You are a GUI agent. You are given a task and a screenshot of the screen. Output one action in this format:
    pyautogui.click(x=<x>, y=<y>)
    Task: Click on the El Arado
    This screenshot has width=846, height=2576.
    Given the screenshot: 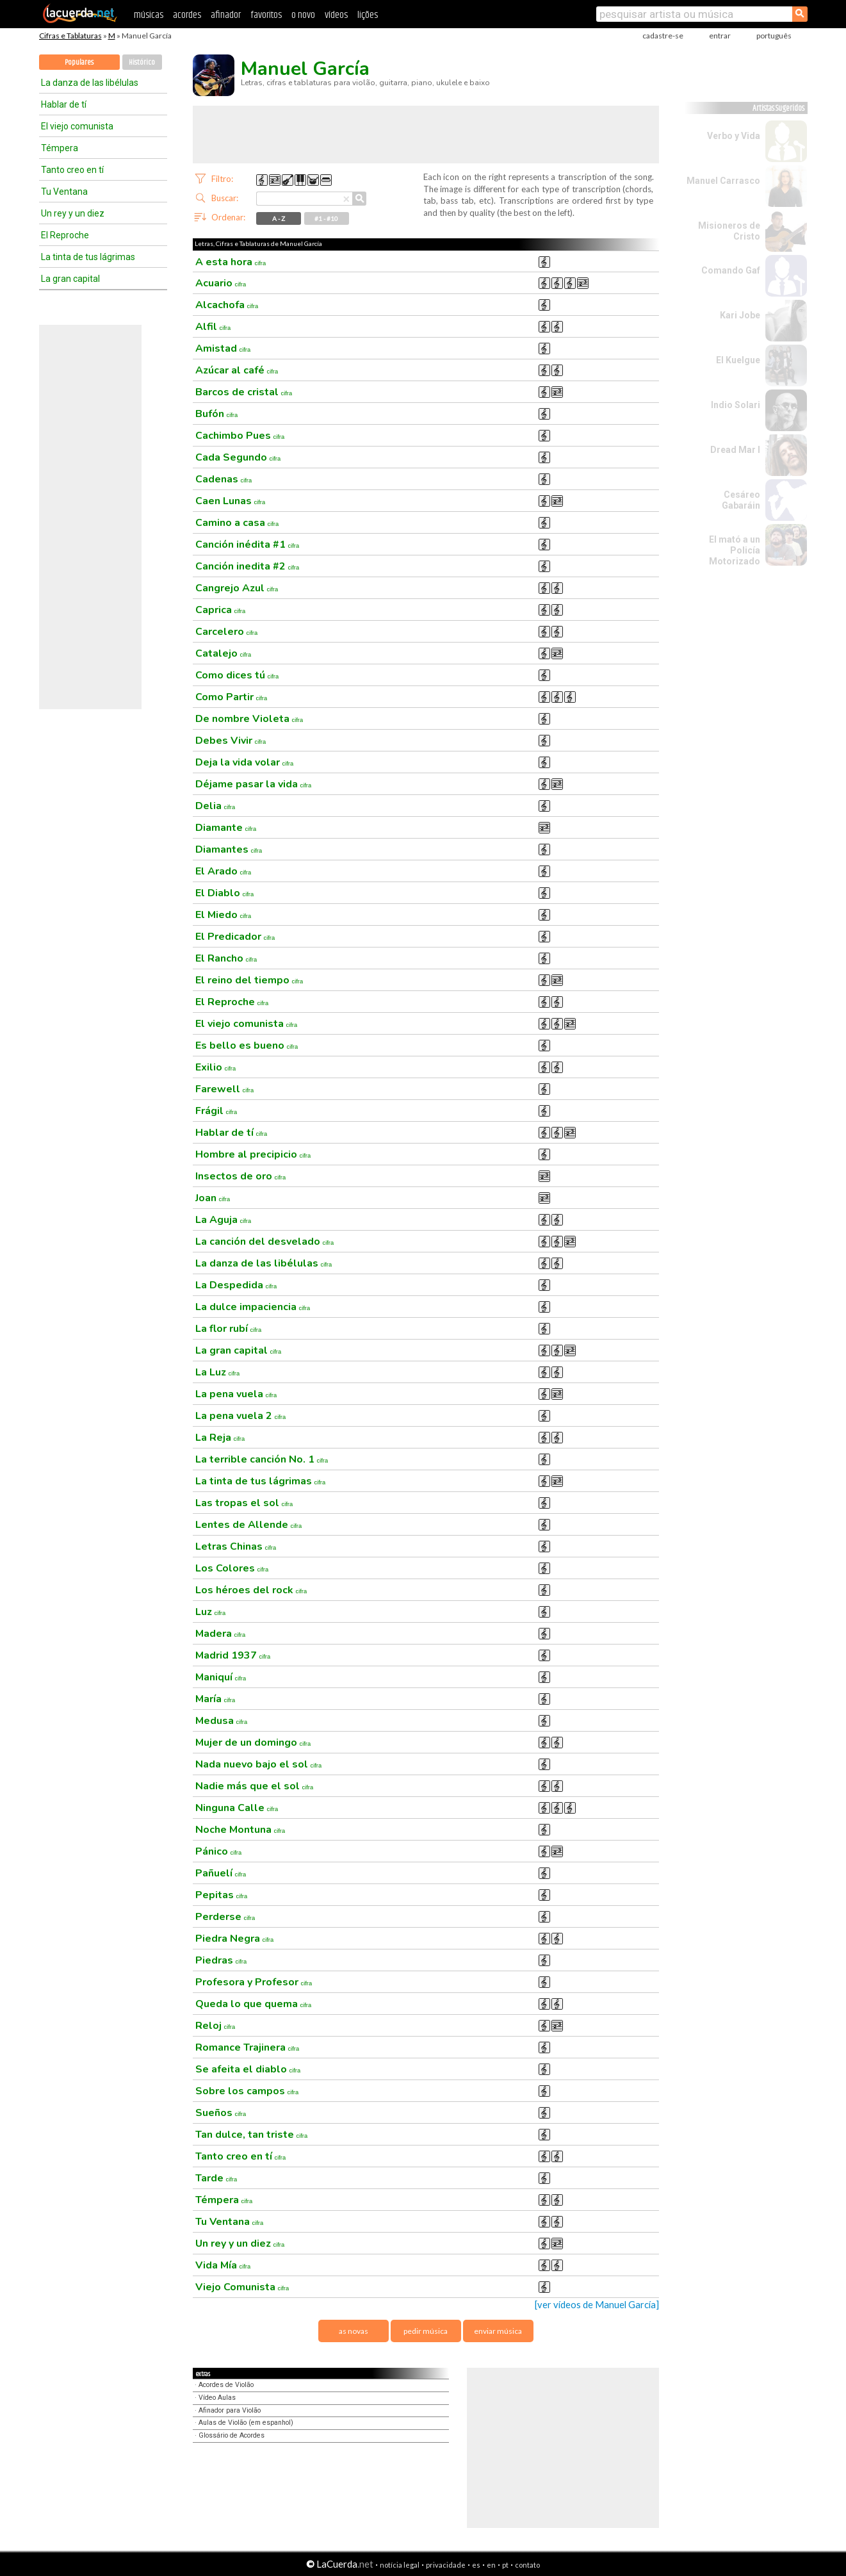 What is the action you would take?
    pyautogui.click(x=223, y=871)
    